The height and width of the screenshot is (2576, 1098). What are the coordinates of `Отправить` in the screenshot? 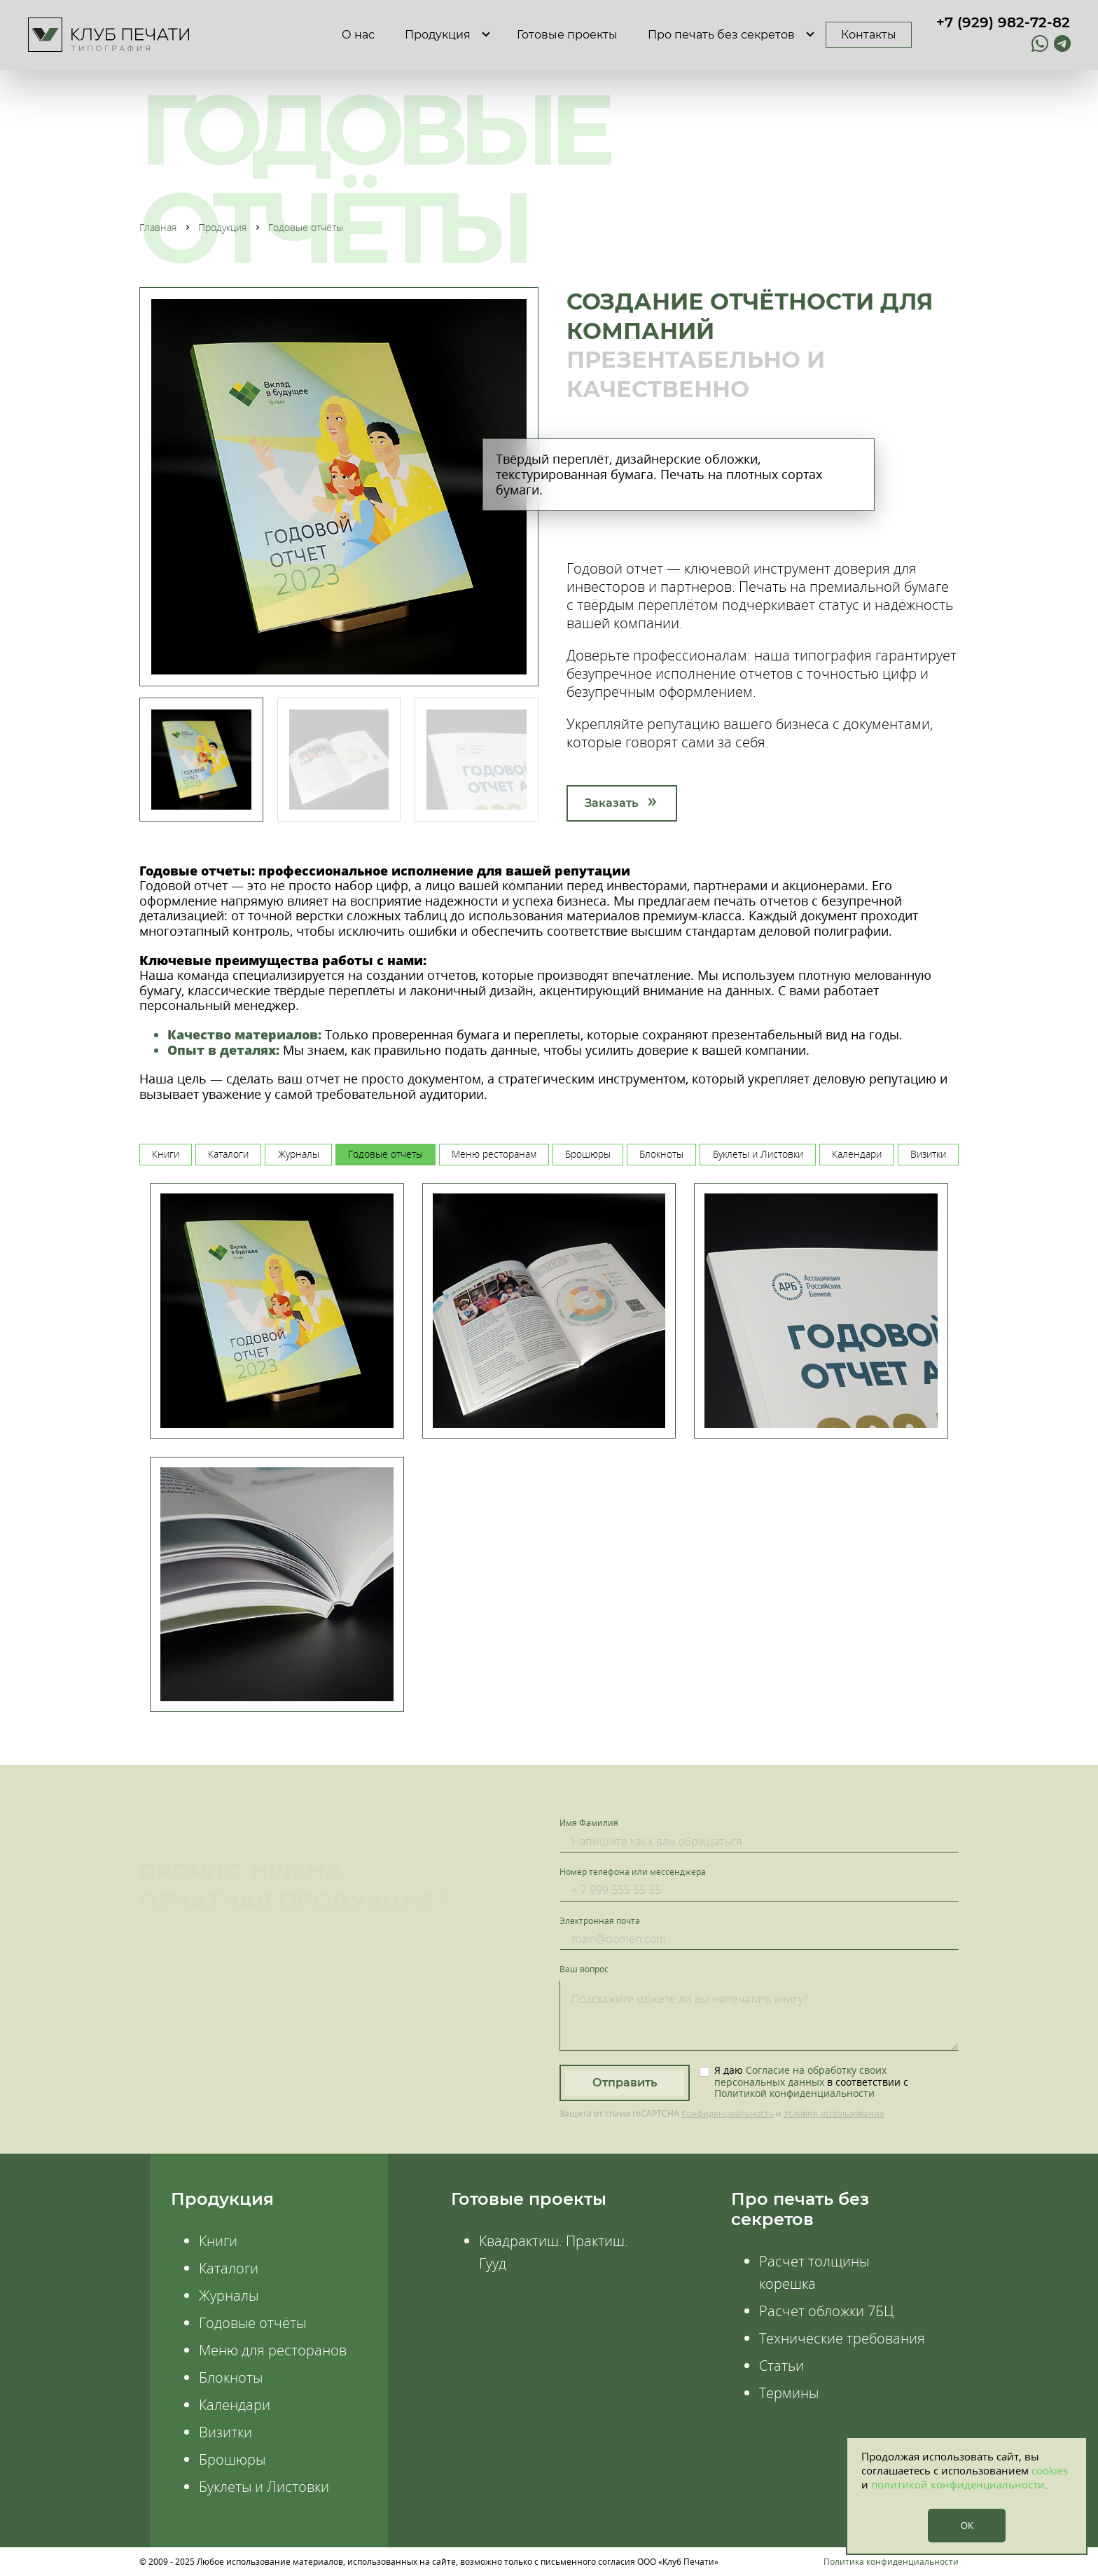 It's located at (624, 2082).